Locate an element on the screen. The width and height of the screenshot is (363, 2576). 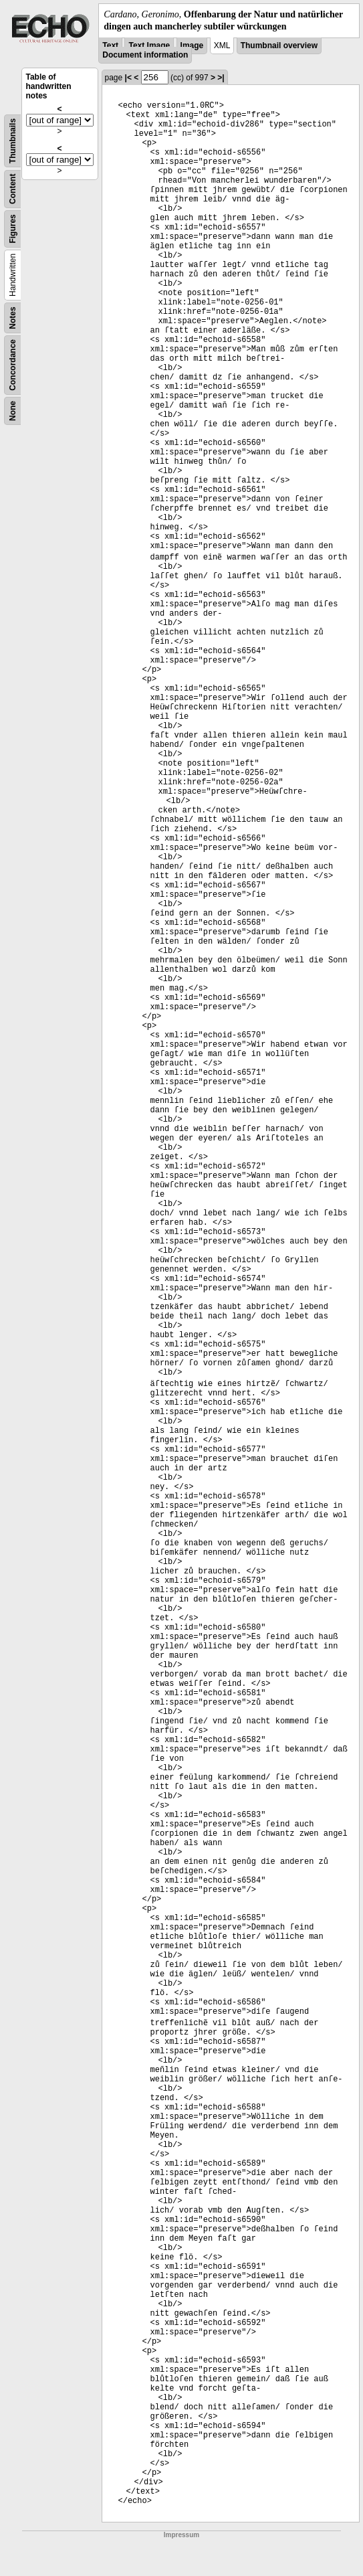
Notes is located at coordinates (12, 318).